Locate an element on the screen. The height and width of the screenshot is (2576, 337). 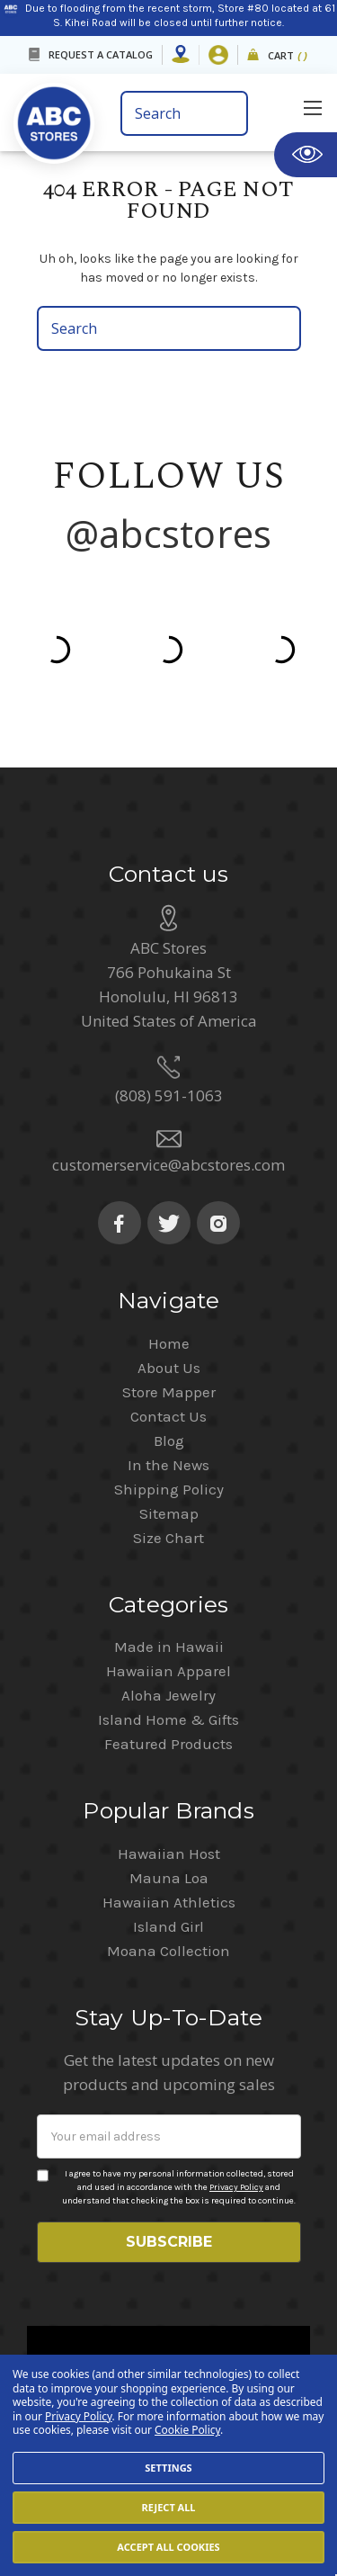
Moana Collection is located at coordinates (168, 1894).